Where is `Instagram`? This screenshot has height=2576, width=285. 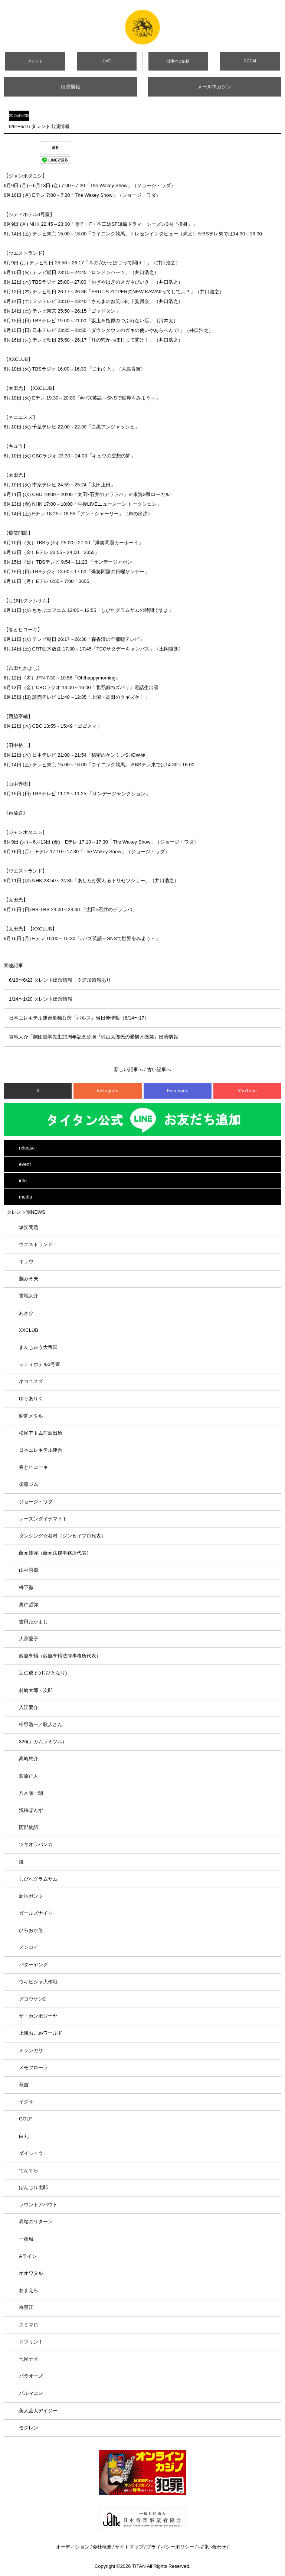 Instagram is located at coordinates (107, 1090).